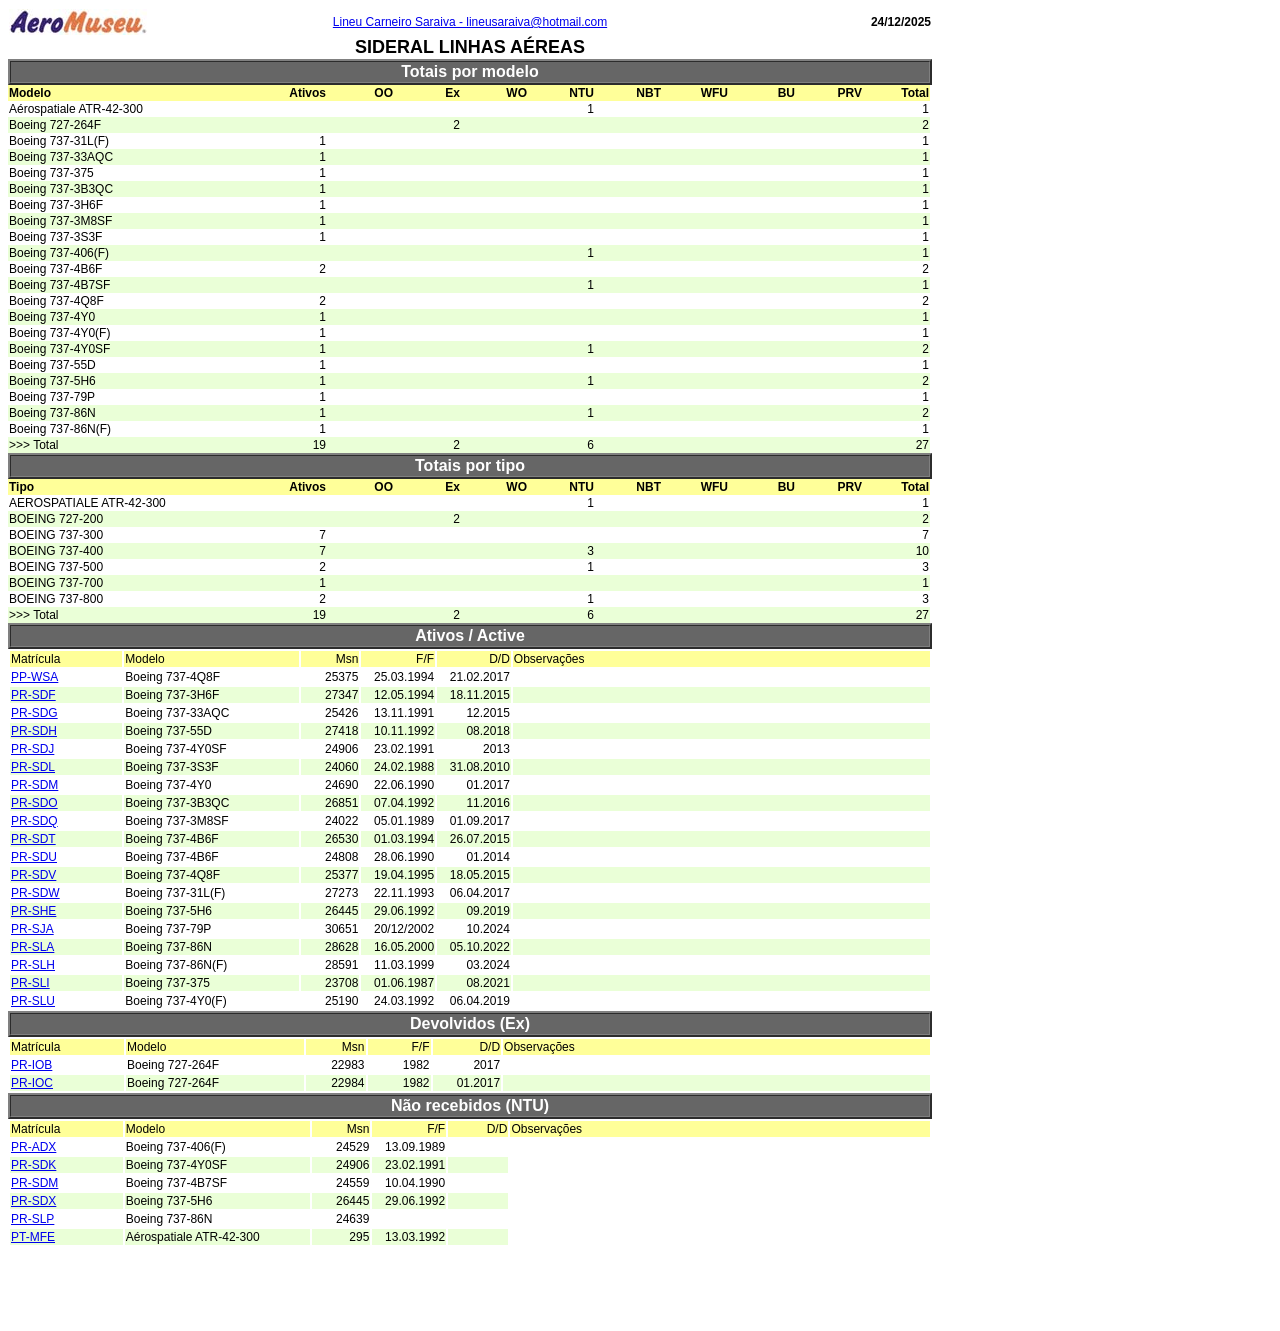  Describe the element at coordinates (33, 911) in the screenshot. I see `PR-SHE` at that location.